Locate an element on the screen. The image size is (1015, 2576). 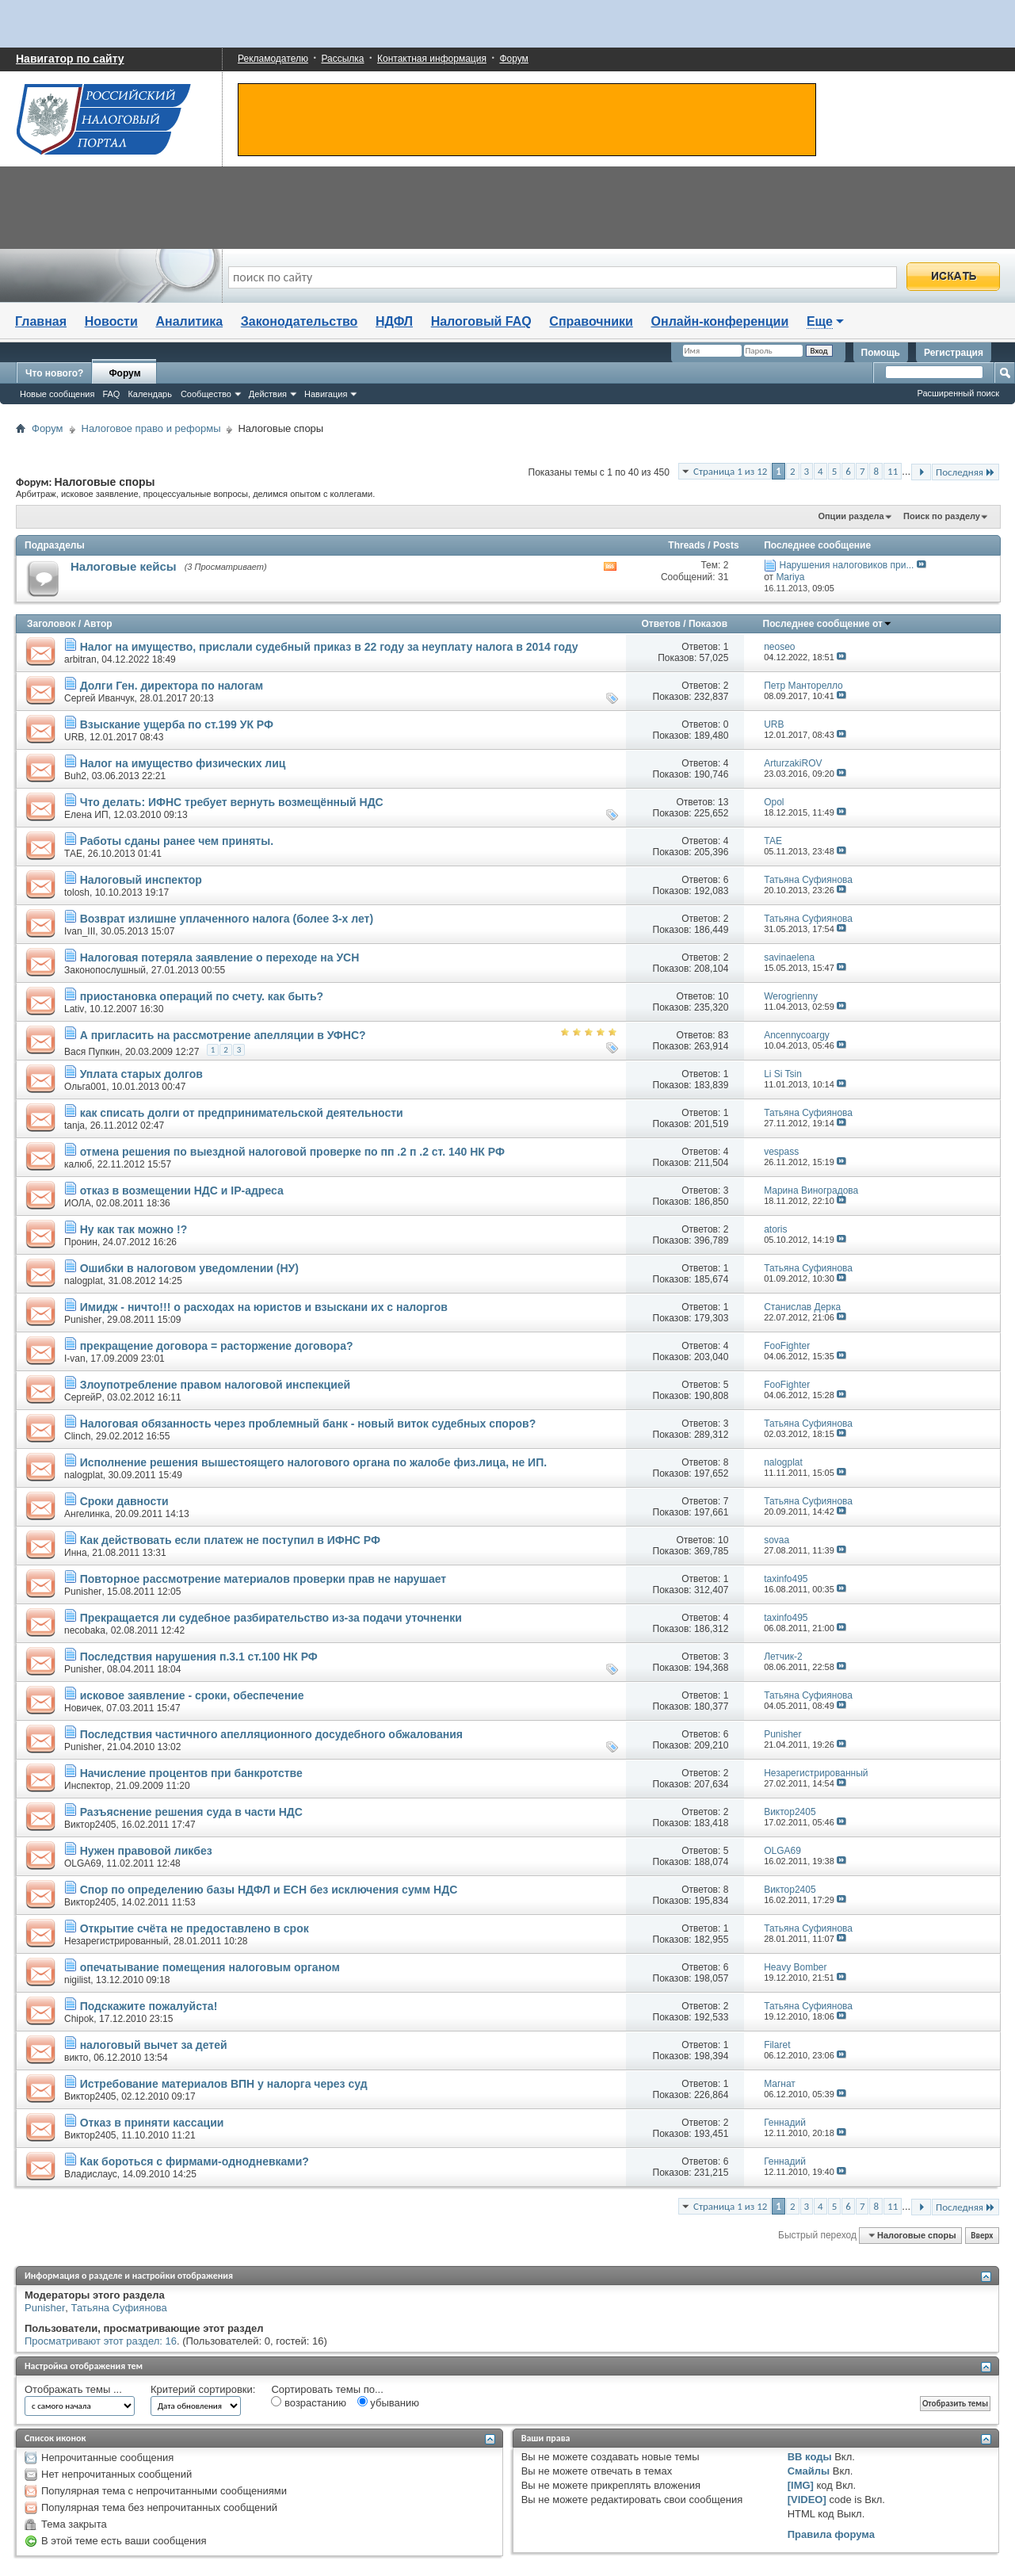
Критерий сортировки: is located at coordinates (203, 2389).